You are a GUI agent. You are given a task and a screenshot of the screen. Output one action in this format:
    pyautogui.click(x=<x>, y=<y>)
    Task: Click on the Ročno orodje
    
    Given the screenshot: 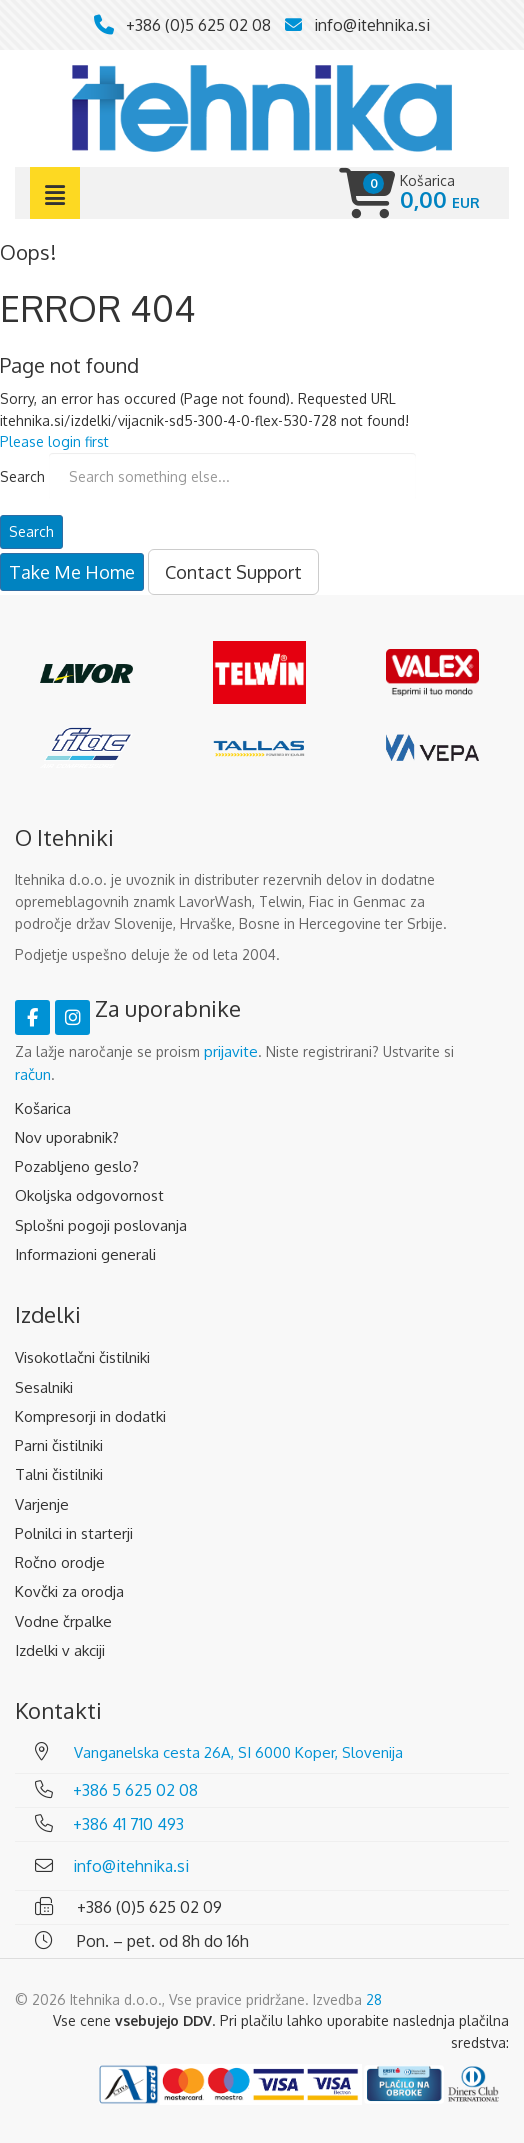 What is the action you would take?
    pyautogui.click(x=60, y=1562)
    